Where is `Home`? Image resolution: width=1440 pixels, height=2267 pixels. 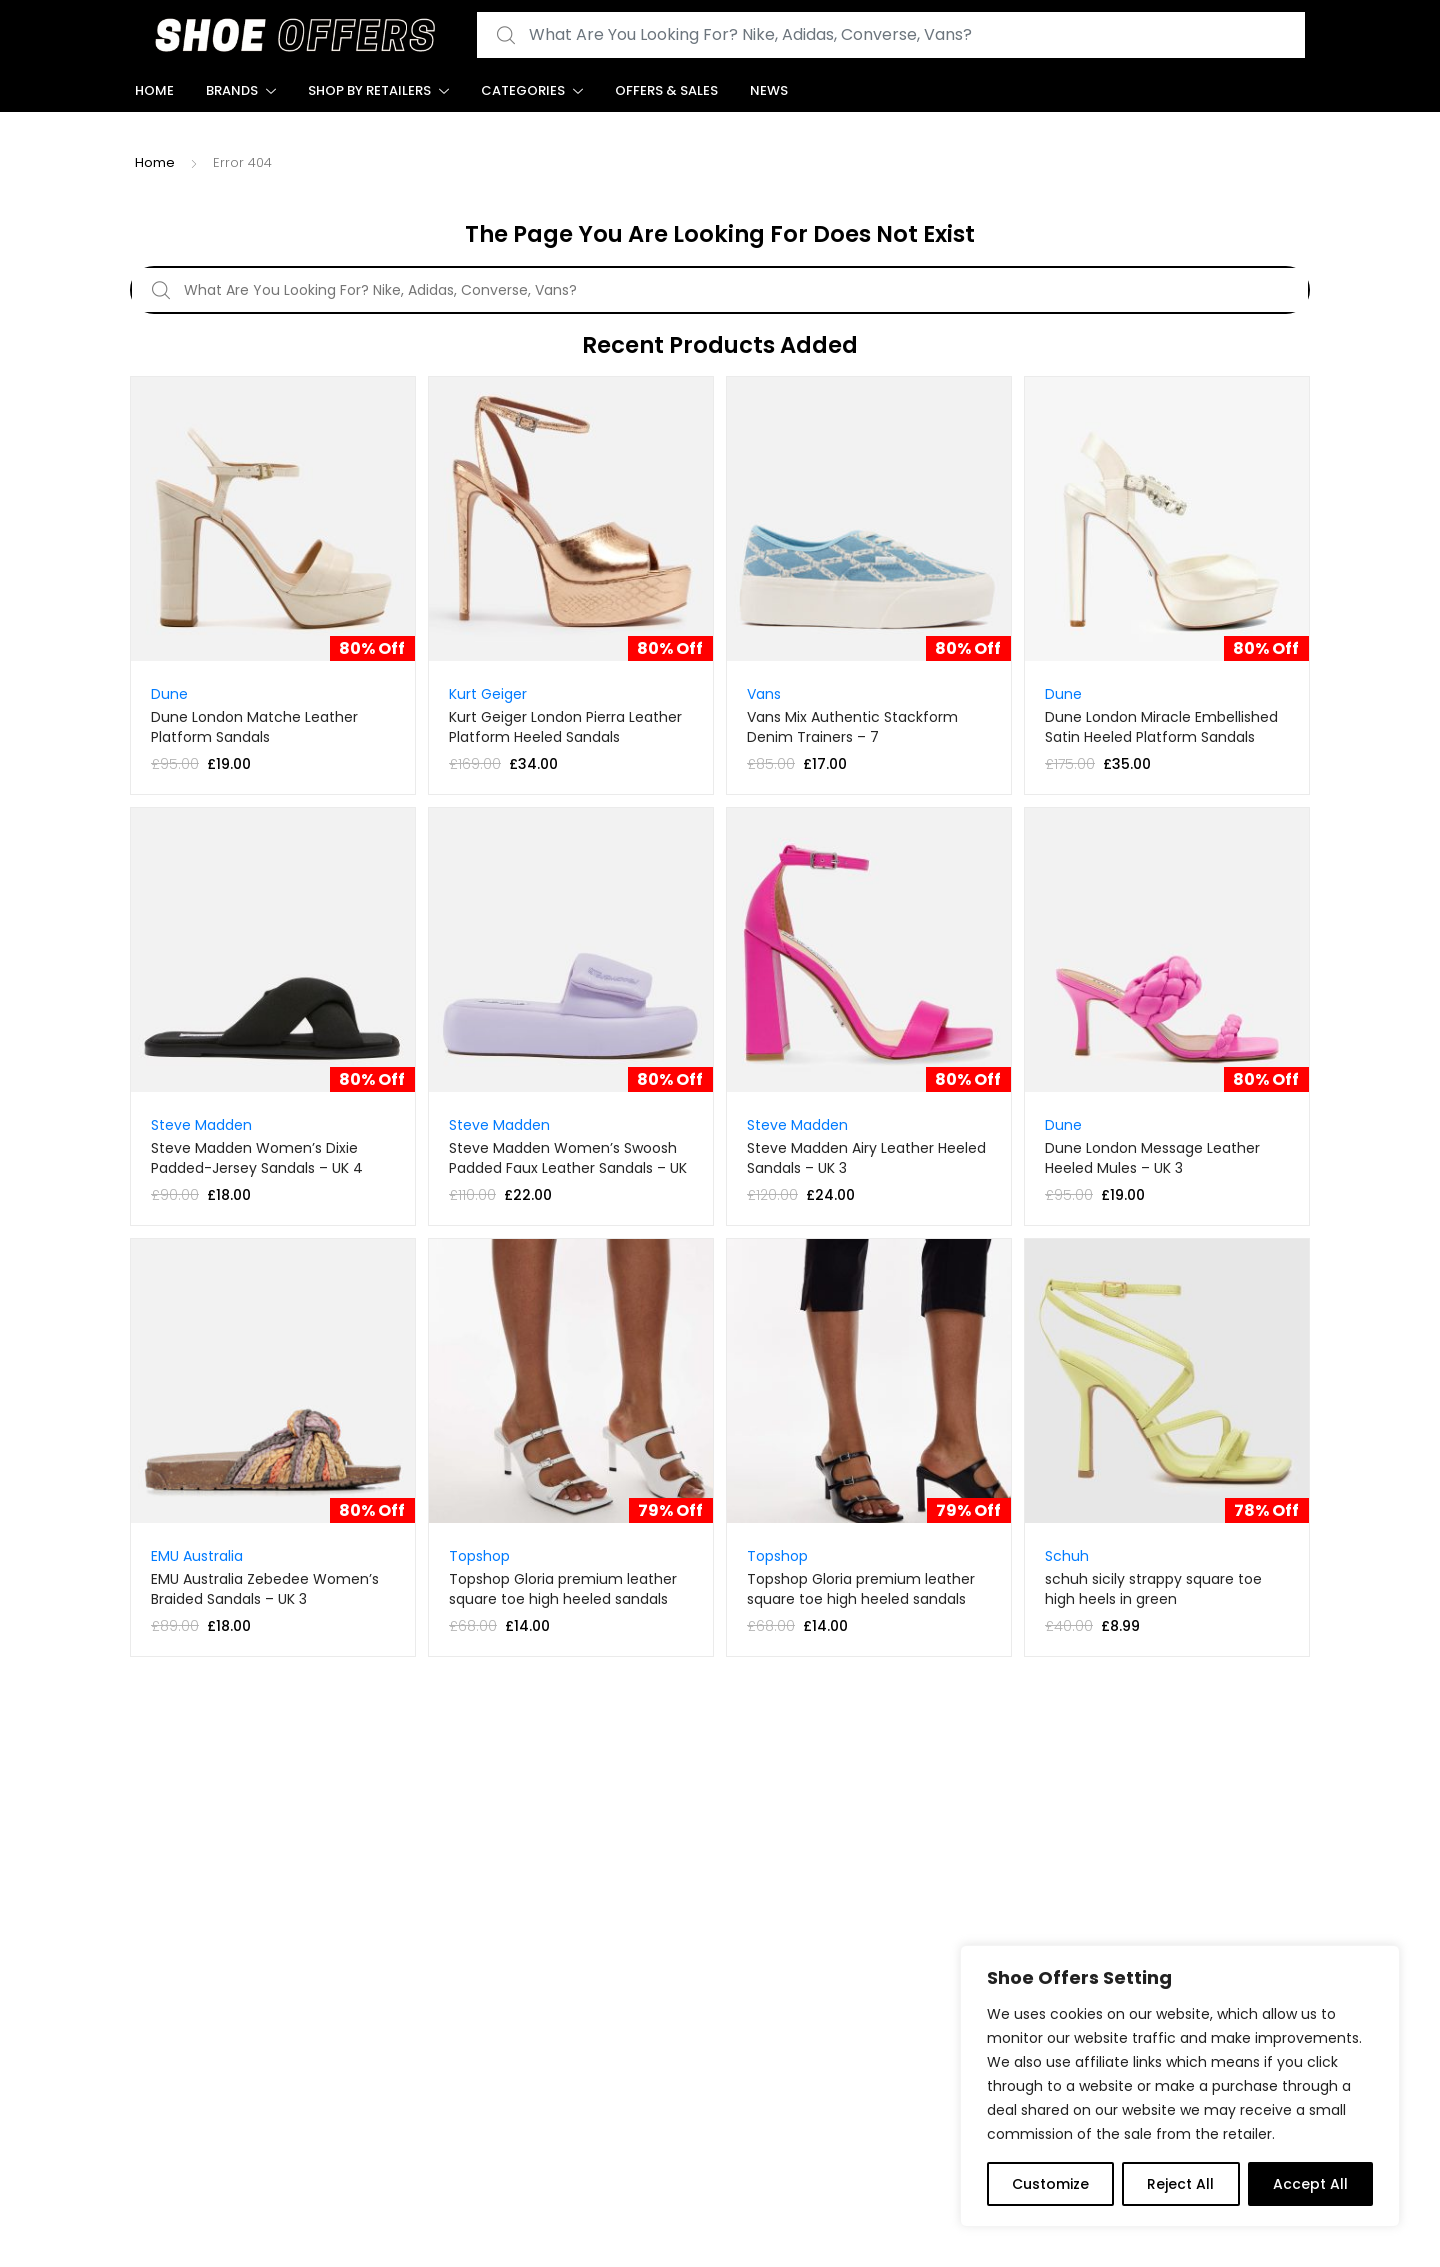 Home is located at coordinates (154, 90).